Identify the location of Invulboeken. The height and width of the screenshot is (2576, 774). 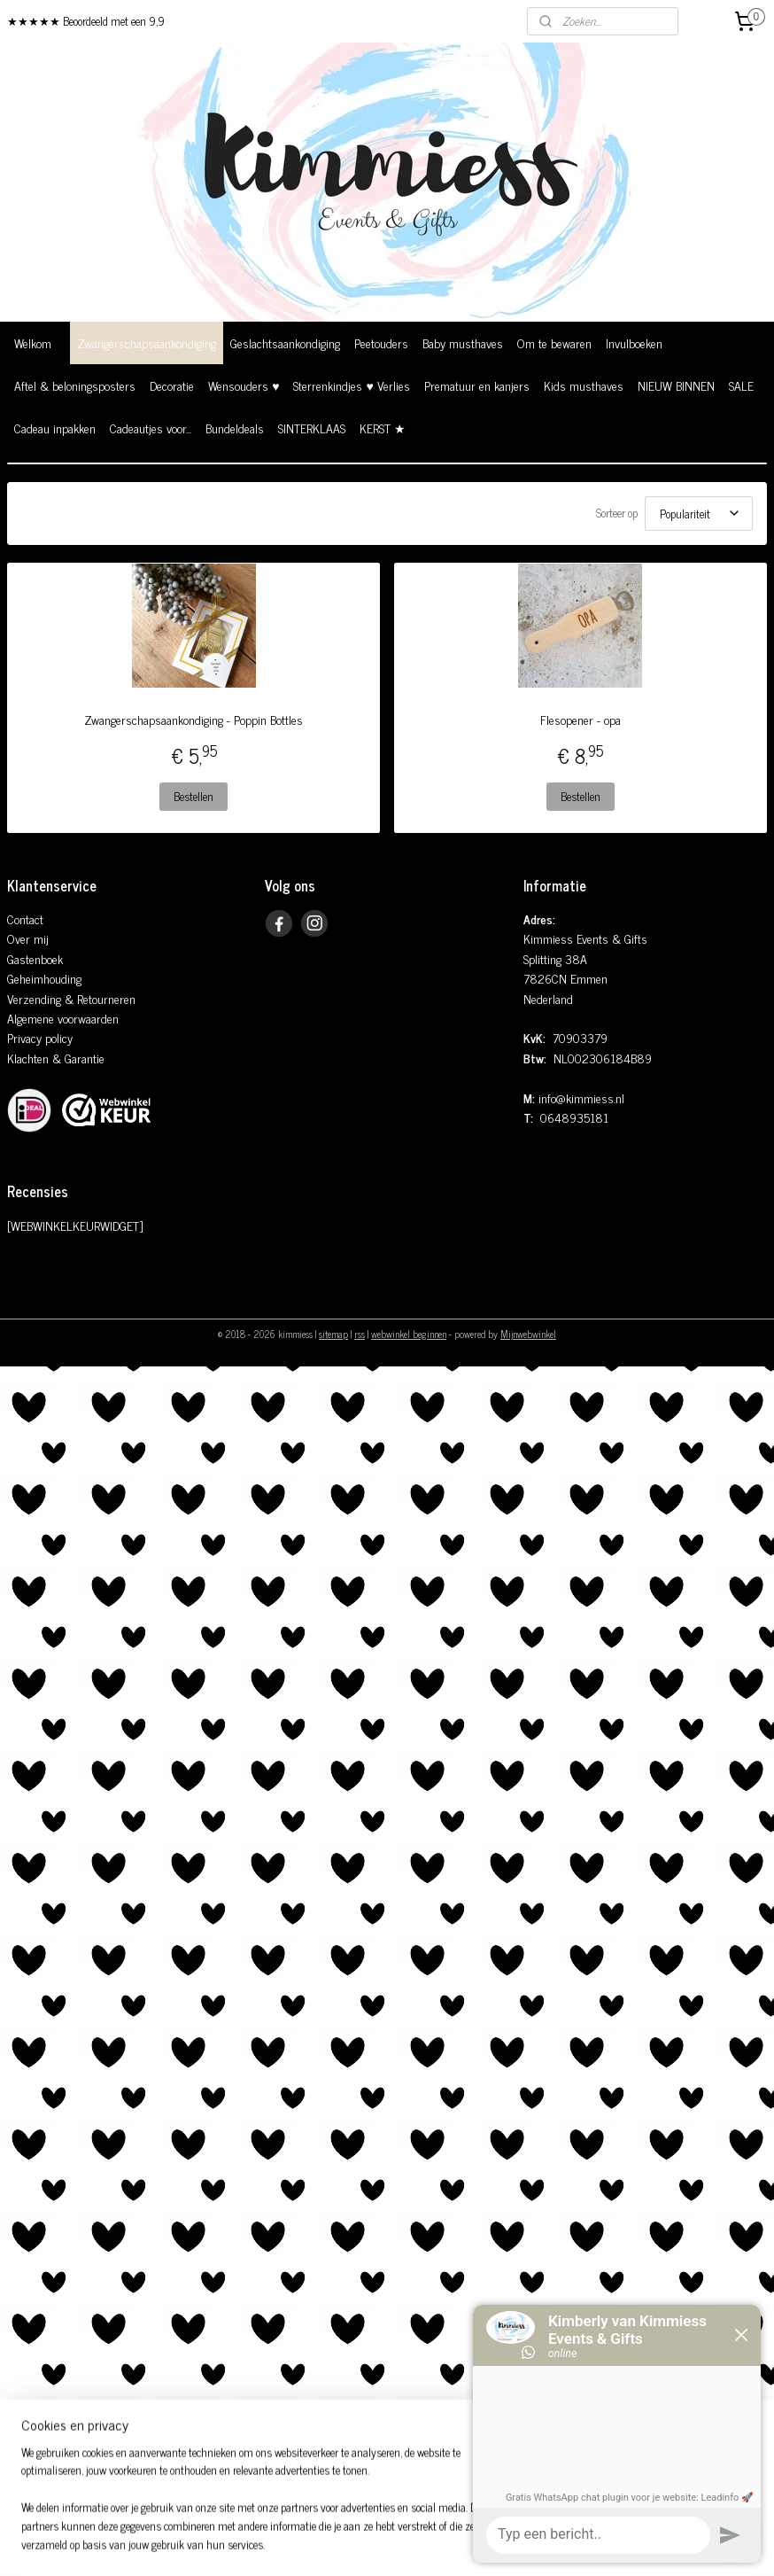
(634, 342).